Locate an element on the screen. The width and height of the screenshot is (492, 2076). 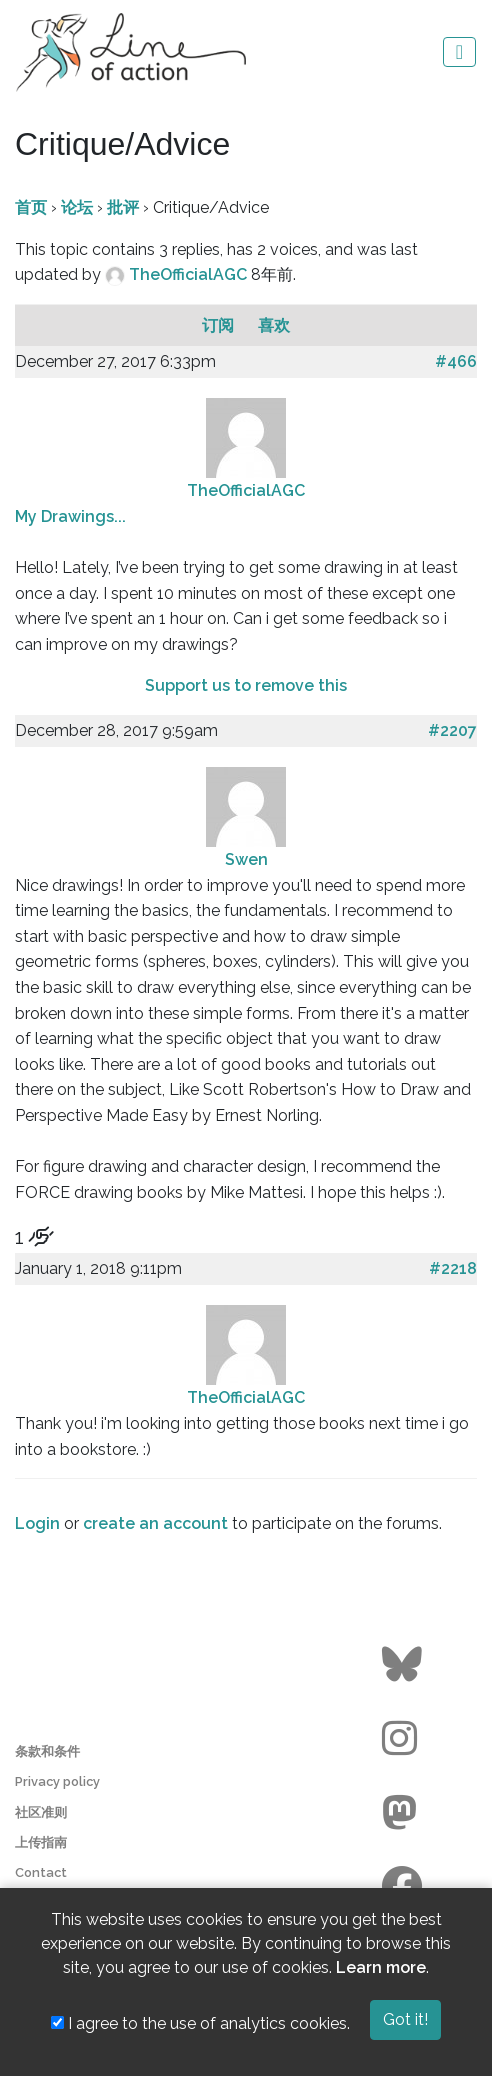
TheOfficialAGC is located at coordinates (190, 274).